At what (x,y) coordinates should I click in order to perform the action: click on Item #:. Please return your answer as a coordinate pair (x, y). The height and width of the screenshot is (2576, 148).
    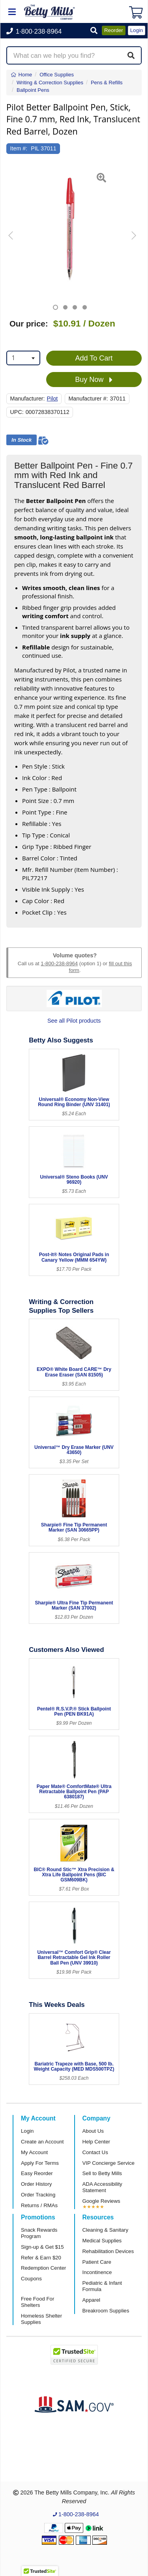
    Looking at the image, I should click on (19, 148).